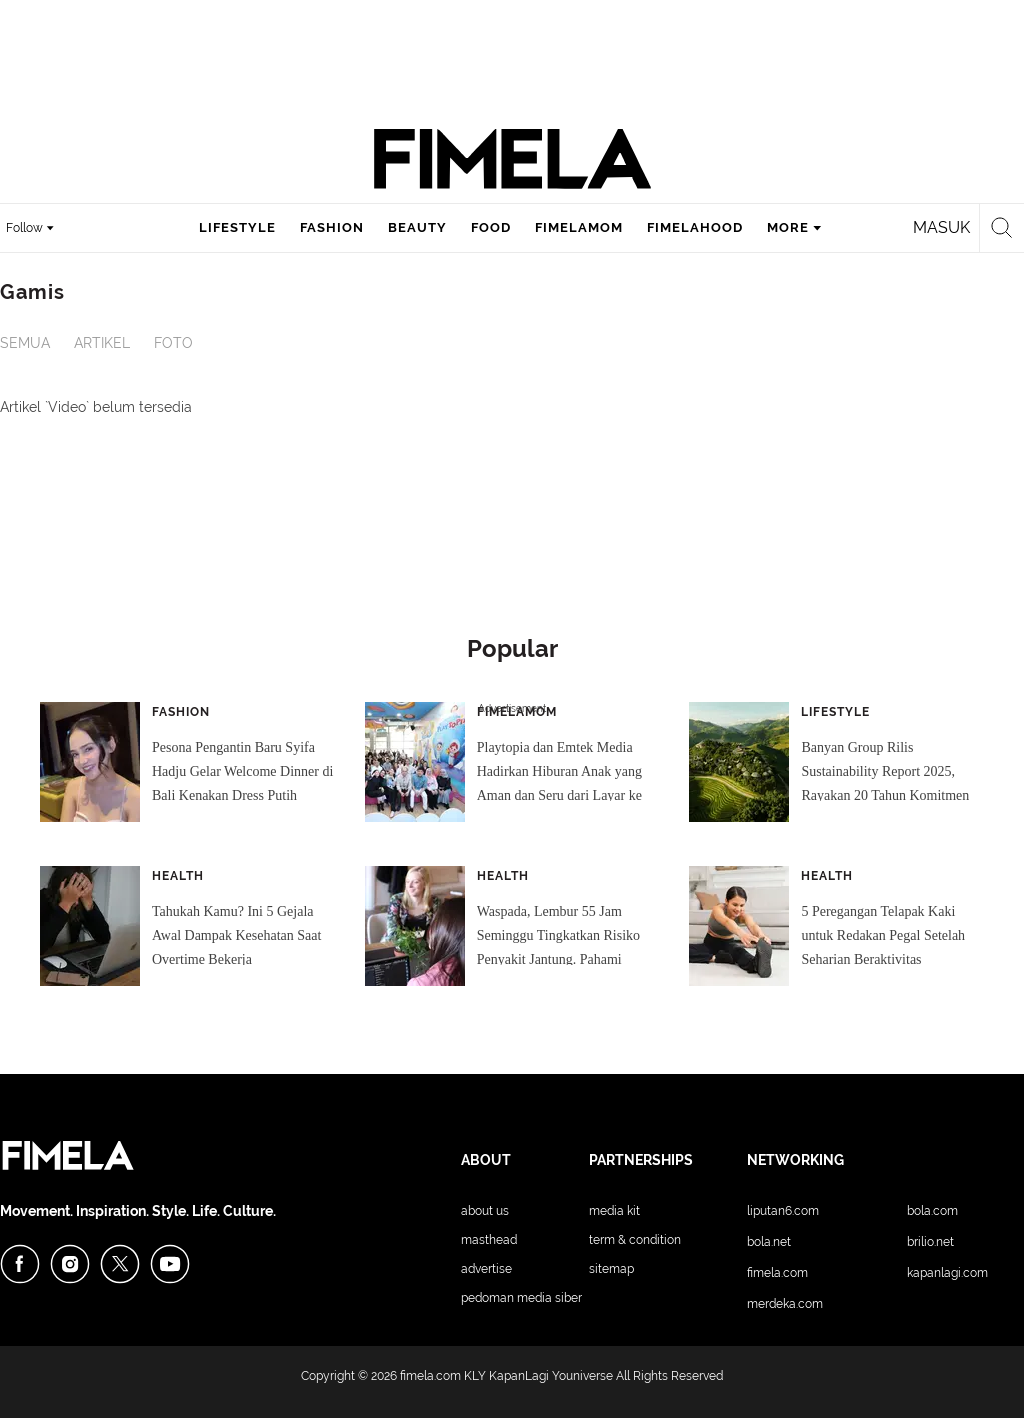 Image resolution: width=1024 pixels, height=1418 pixels. Describe the element at coordinates (486, 1269) in the screenshot. I see `Advertise` at that location.